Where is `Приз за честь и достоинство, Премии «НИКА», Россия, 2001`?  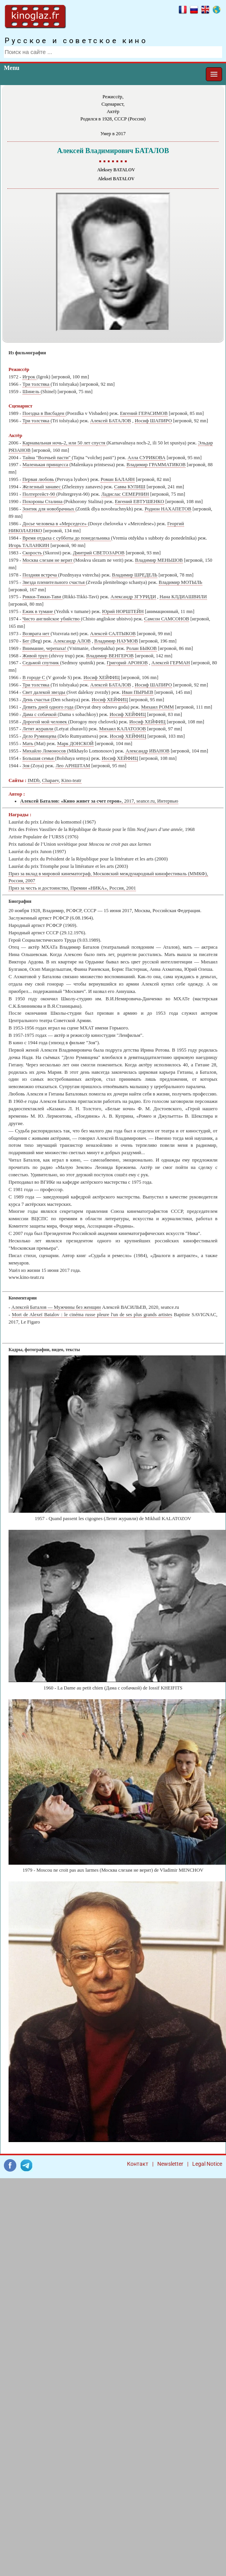
Приз за честь и достоинство, Премии «НИКА», Россия, 2001 is located at coordinates (72, 888).